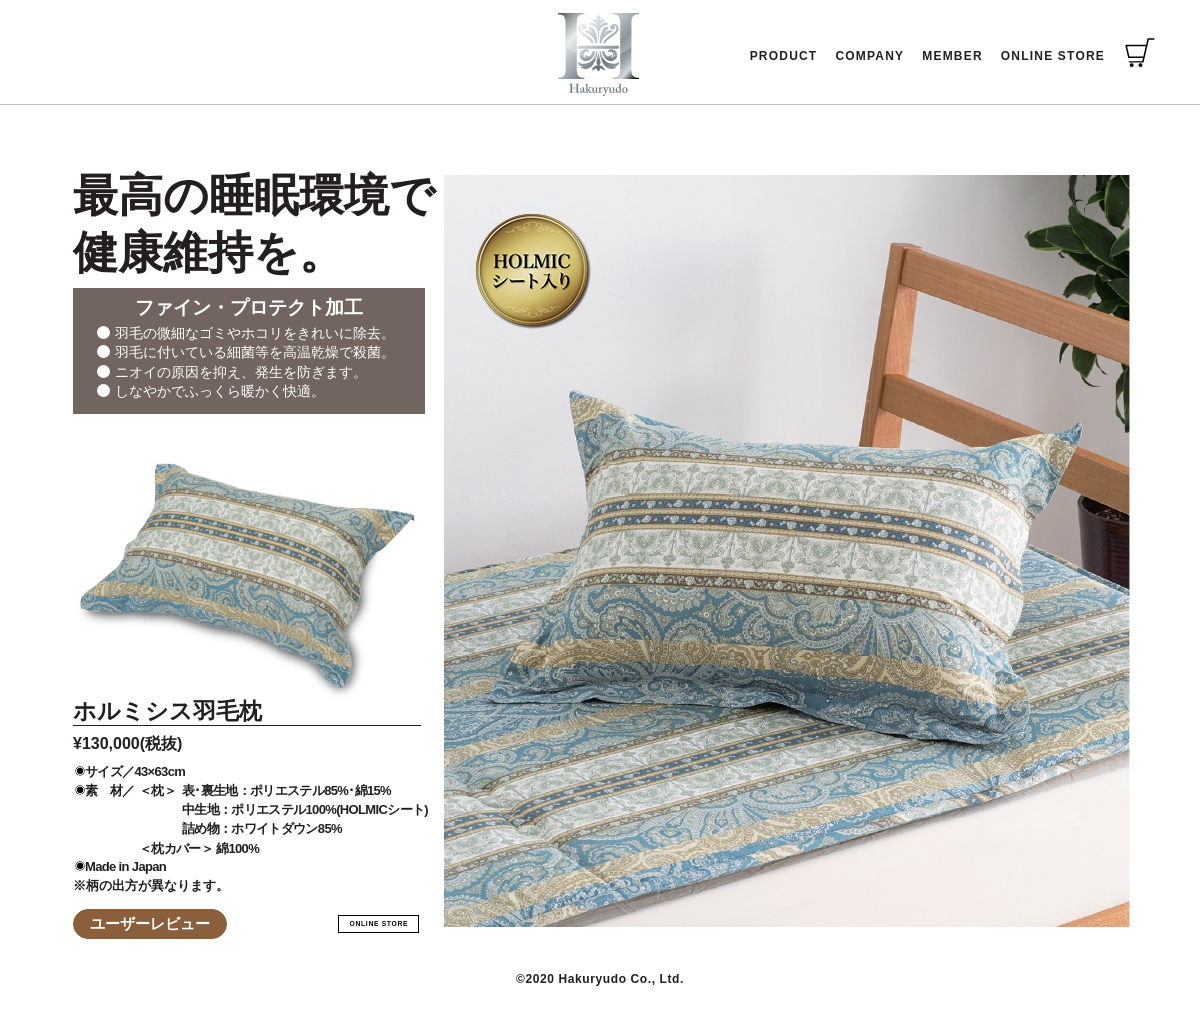  Describe the element at coordinates (150, 923) in the screenshot. I see `ユーザーレビュー` at that location.